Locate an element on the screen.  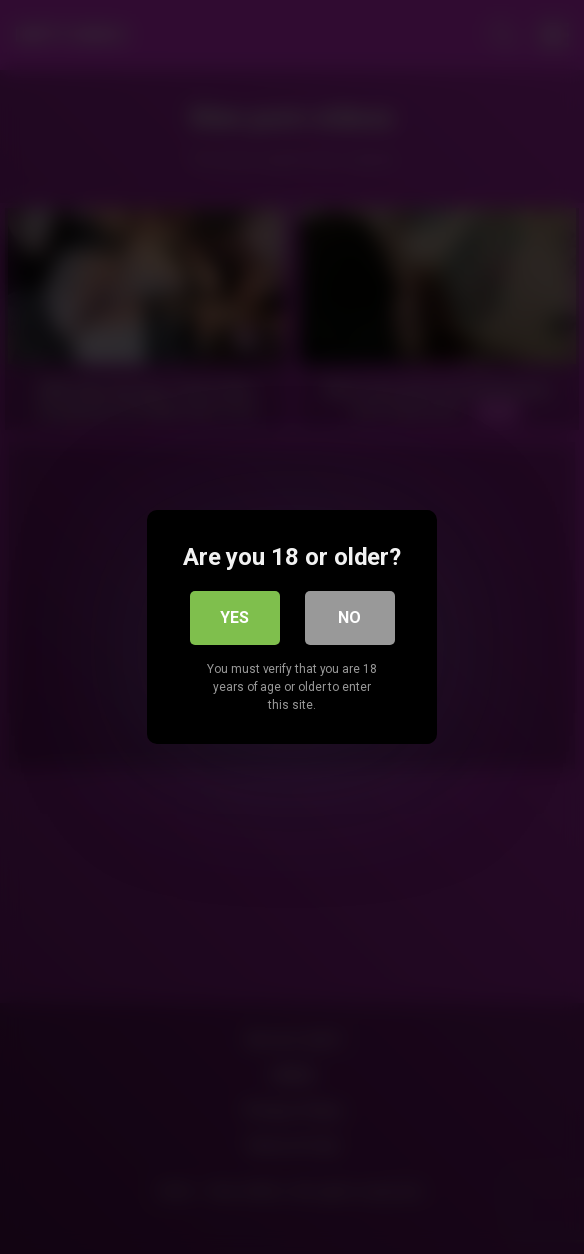
Yes is located at coordinates (234, 617).